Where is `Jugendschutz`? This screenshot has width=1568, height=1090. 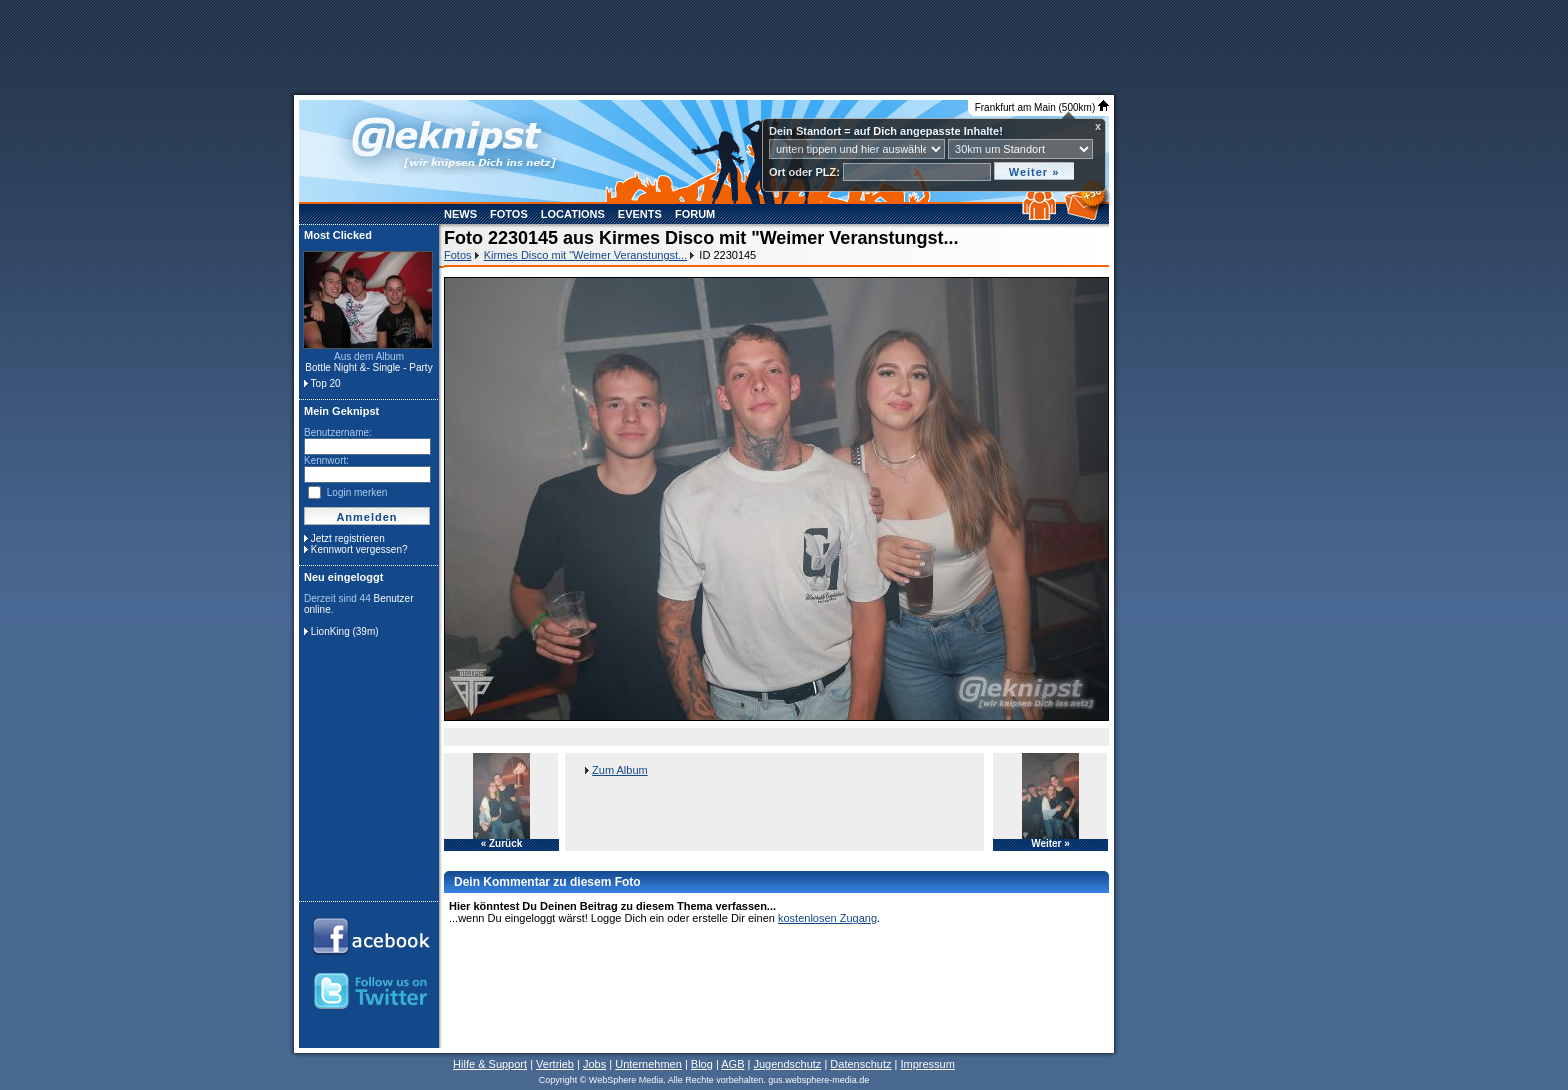
Jugendschutz is located at coordinates (787, 1064).